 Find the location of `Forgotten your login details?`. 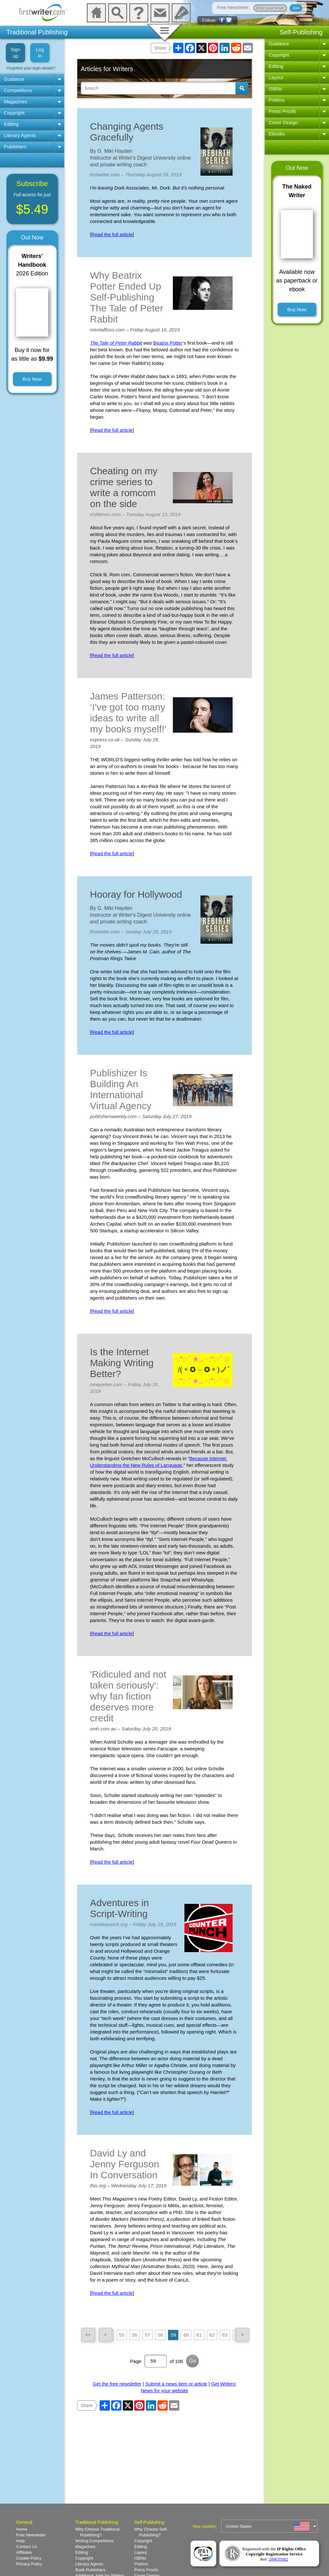

Forgotten your login details? is located at coordinates (30, 68).